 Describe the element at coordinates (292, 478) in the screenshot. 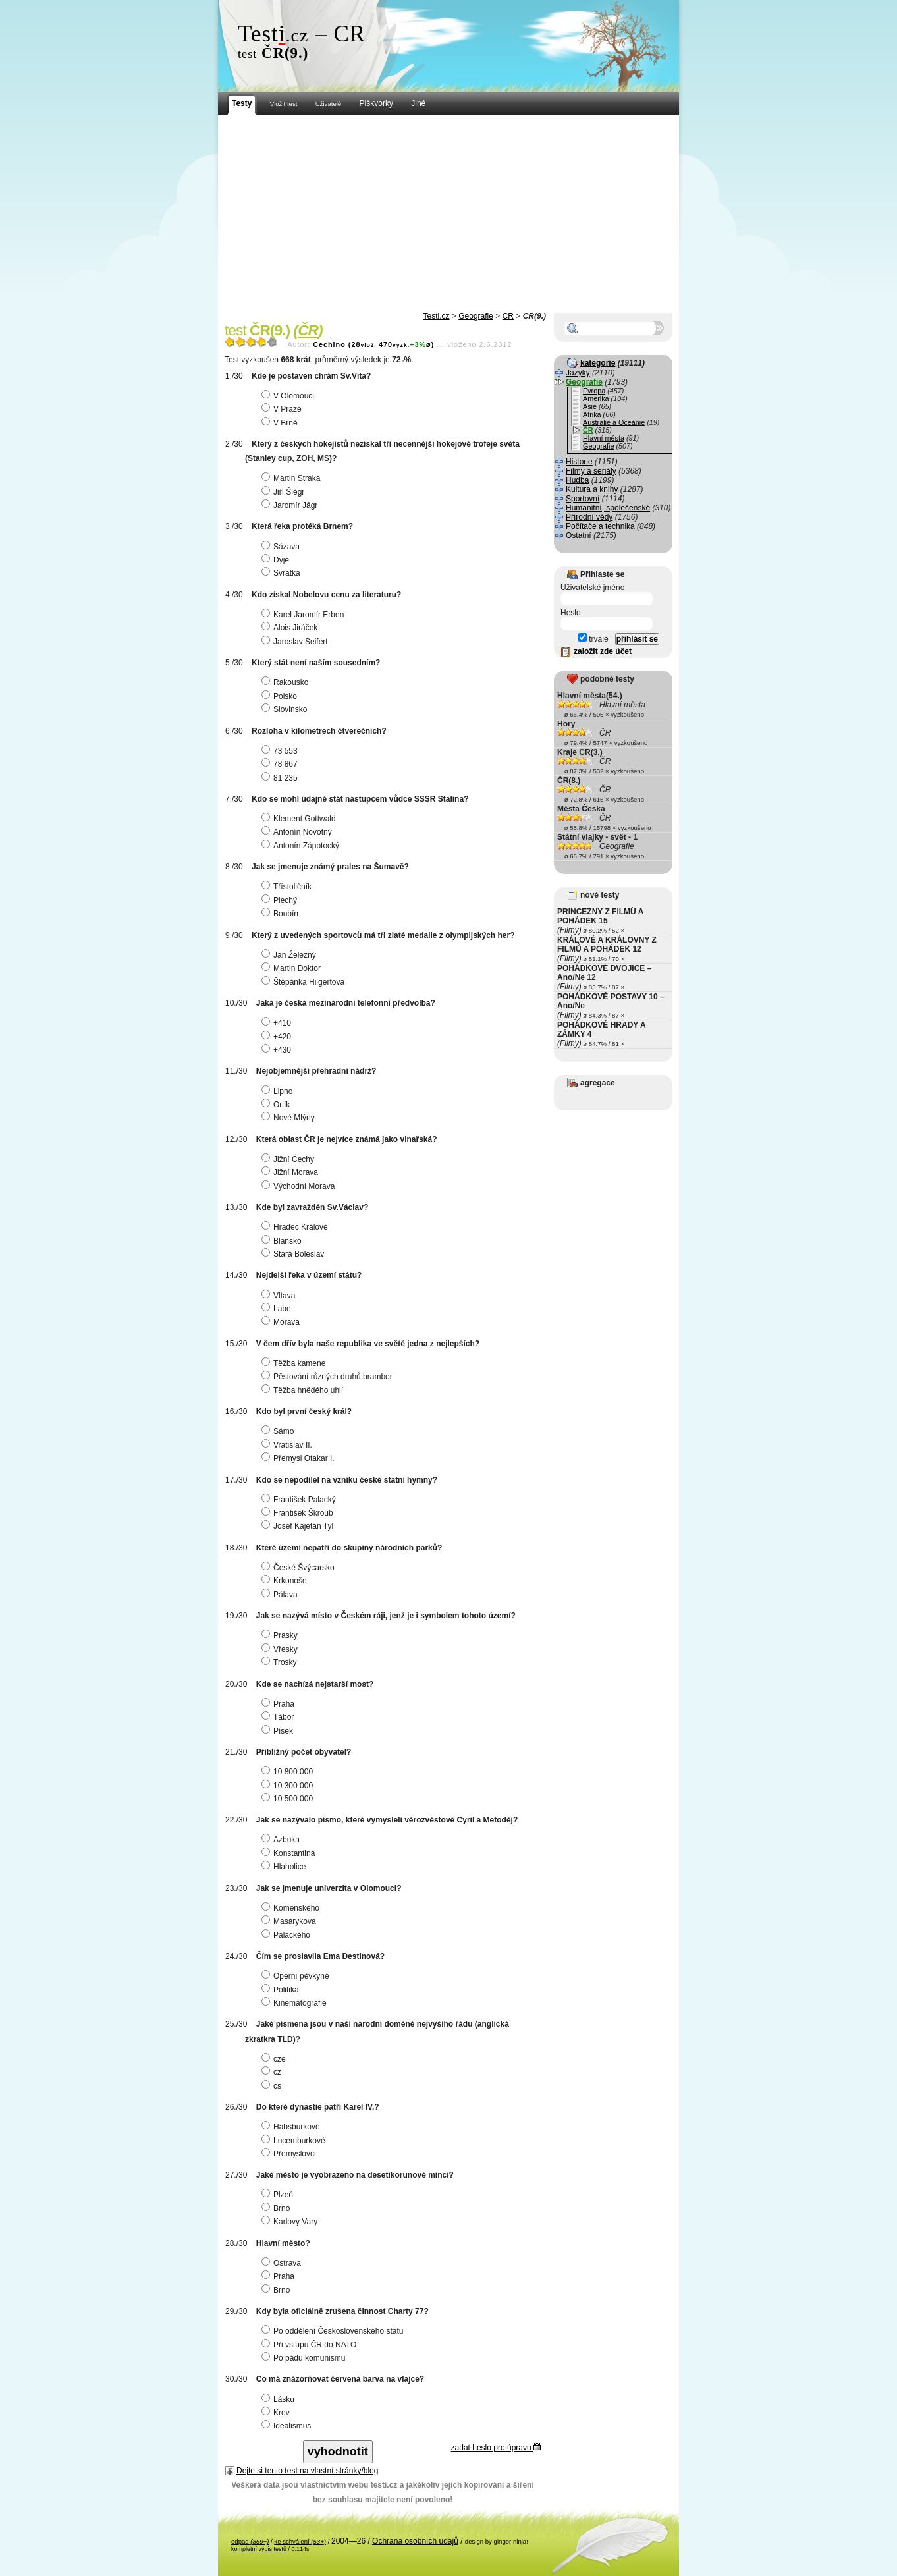

I see `Martin Straka` at that location.